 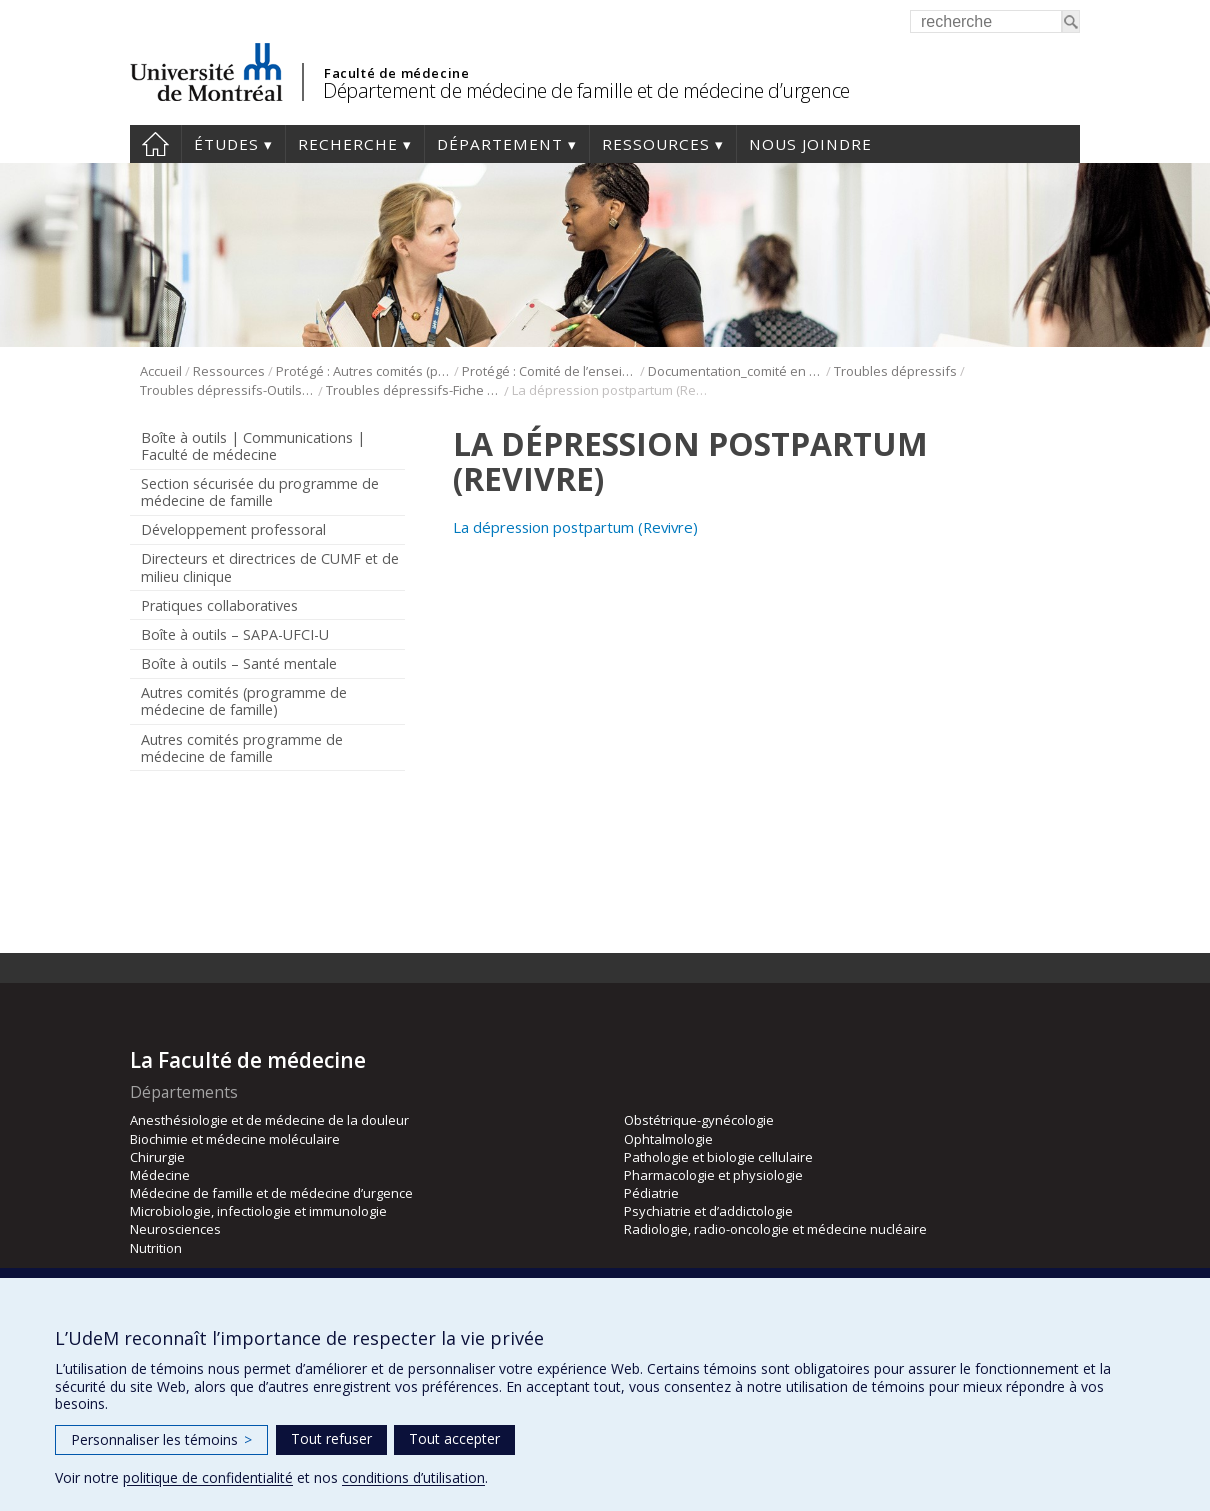 What do you see at coordinates (244, 701) in the screenshot?
I see `Autres comités (programme de médecine de famille)` at bounding box center [244, 701].